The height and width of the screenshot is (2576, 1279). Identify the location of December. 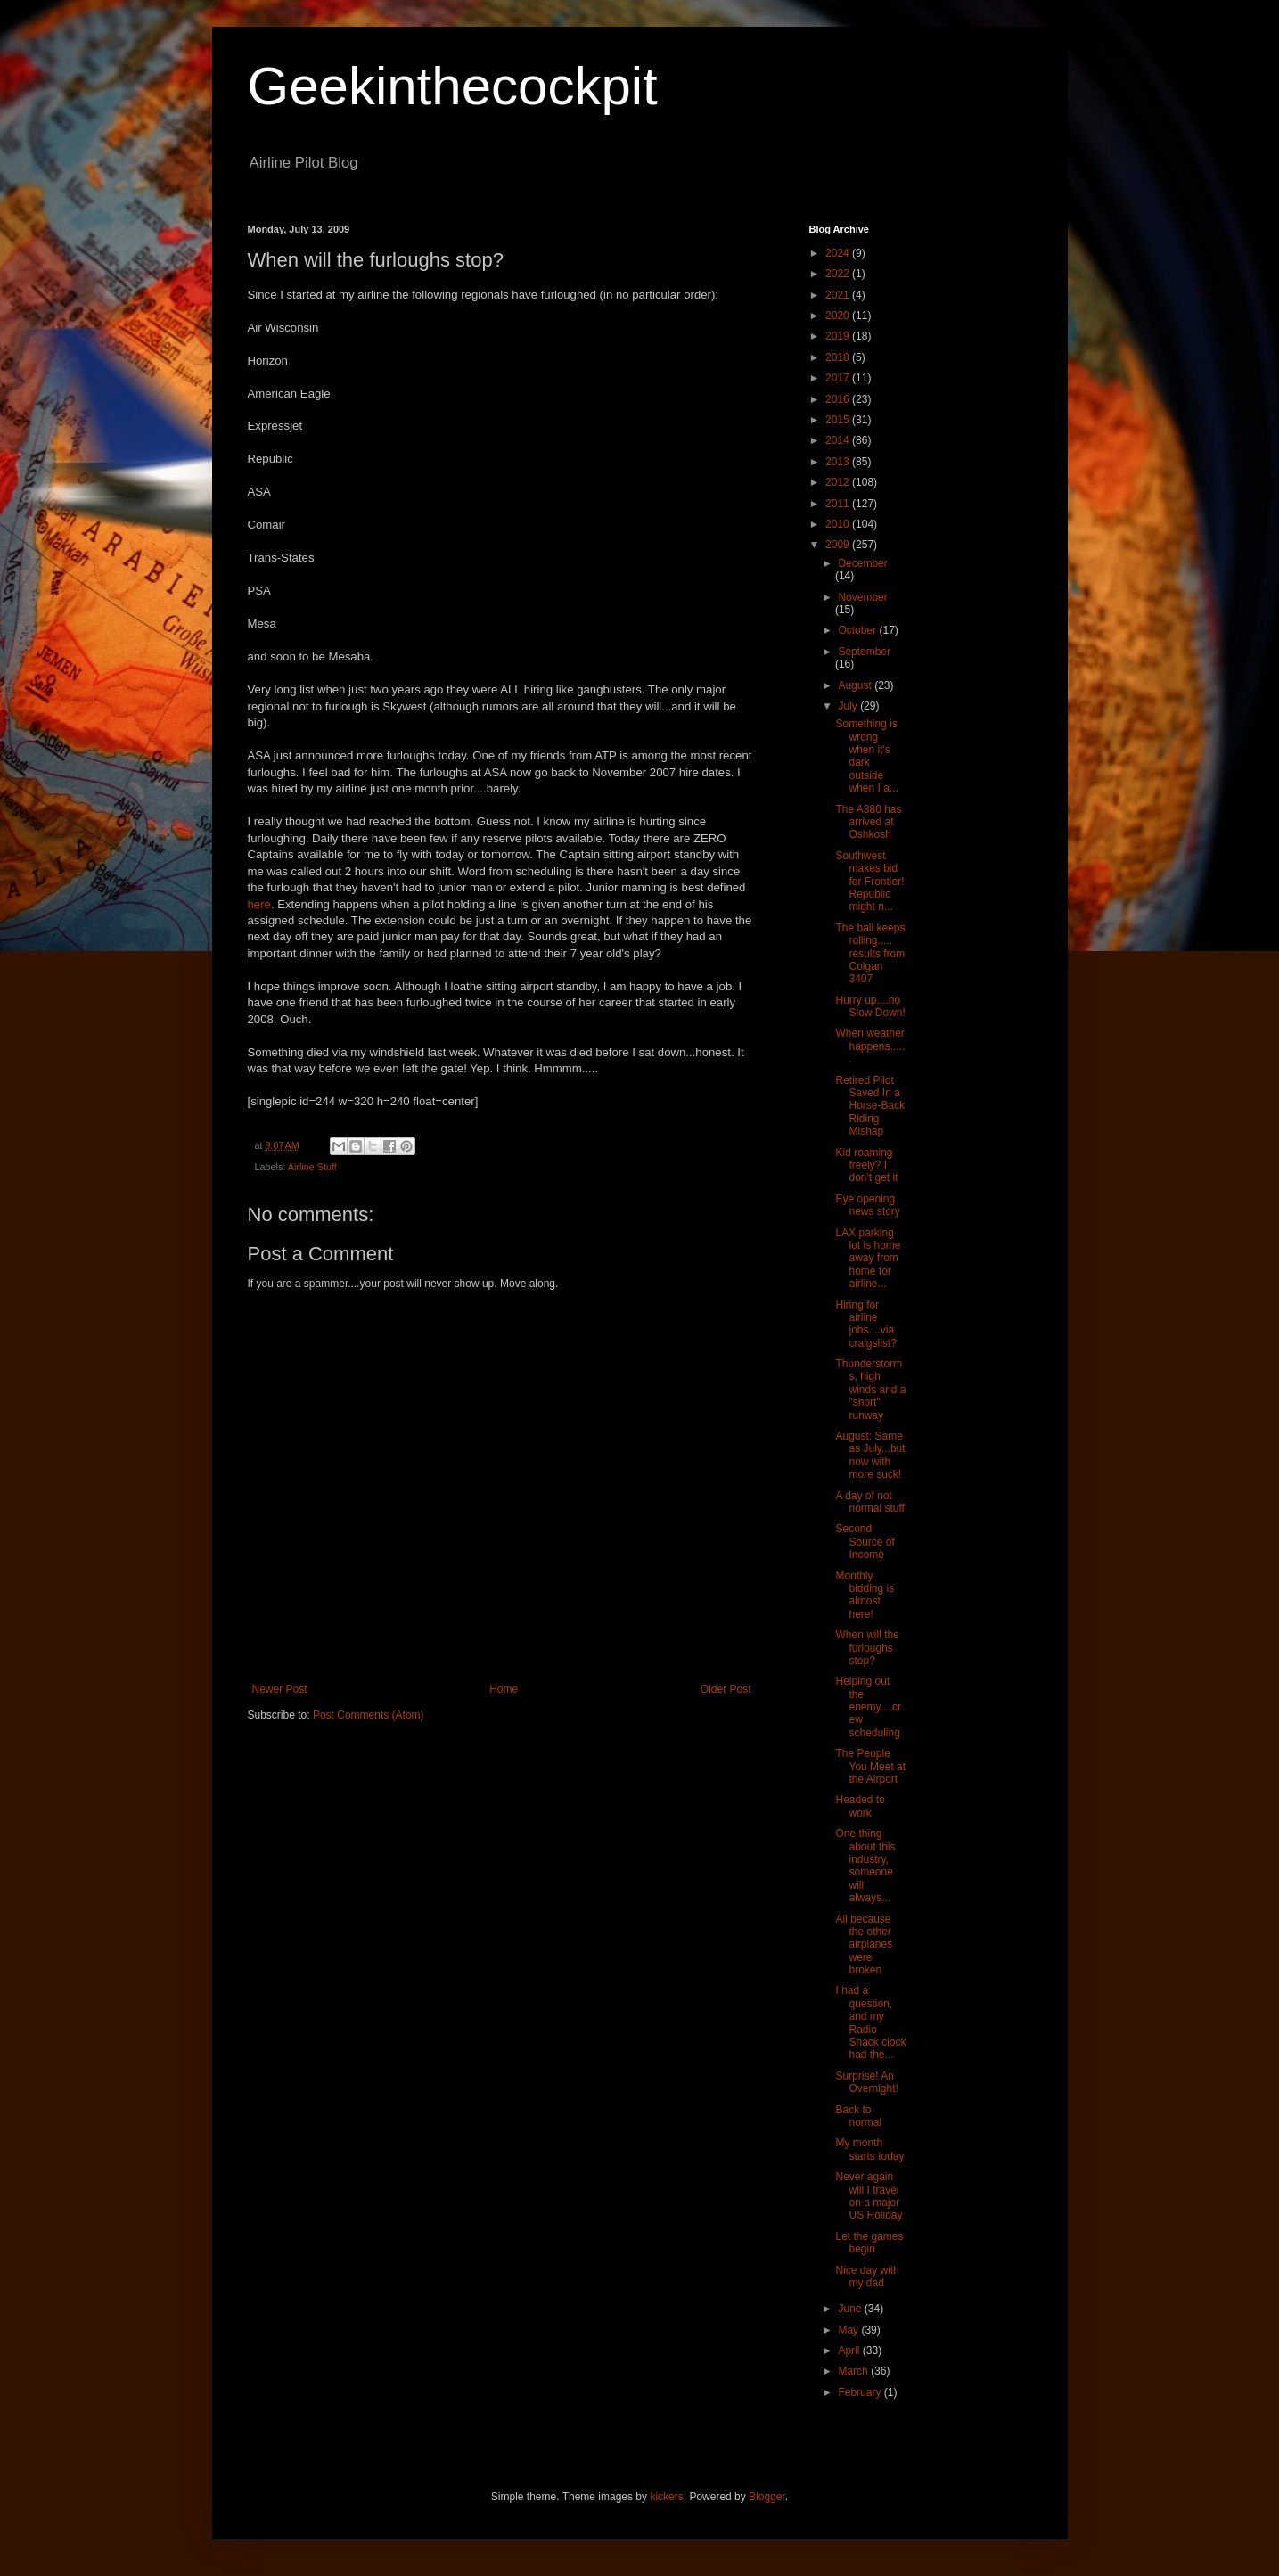
(862, 563).